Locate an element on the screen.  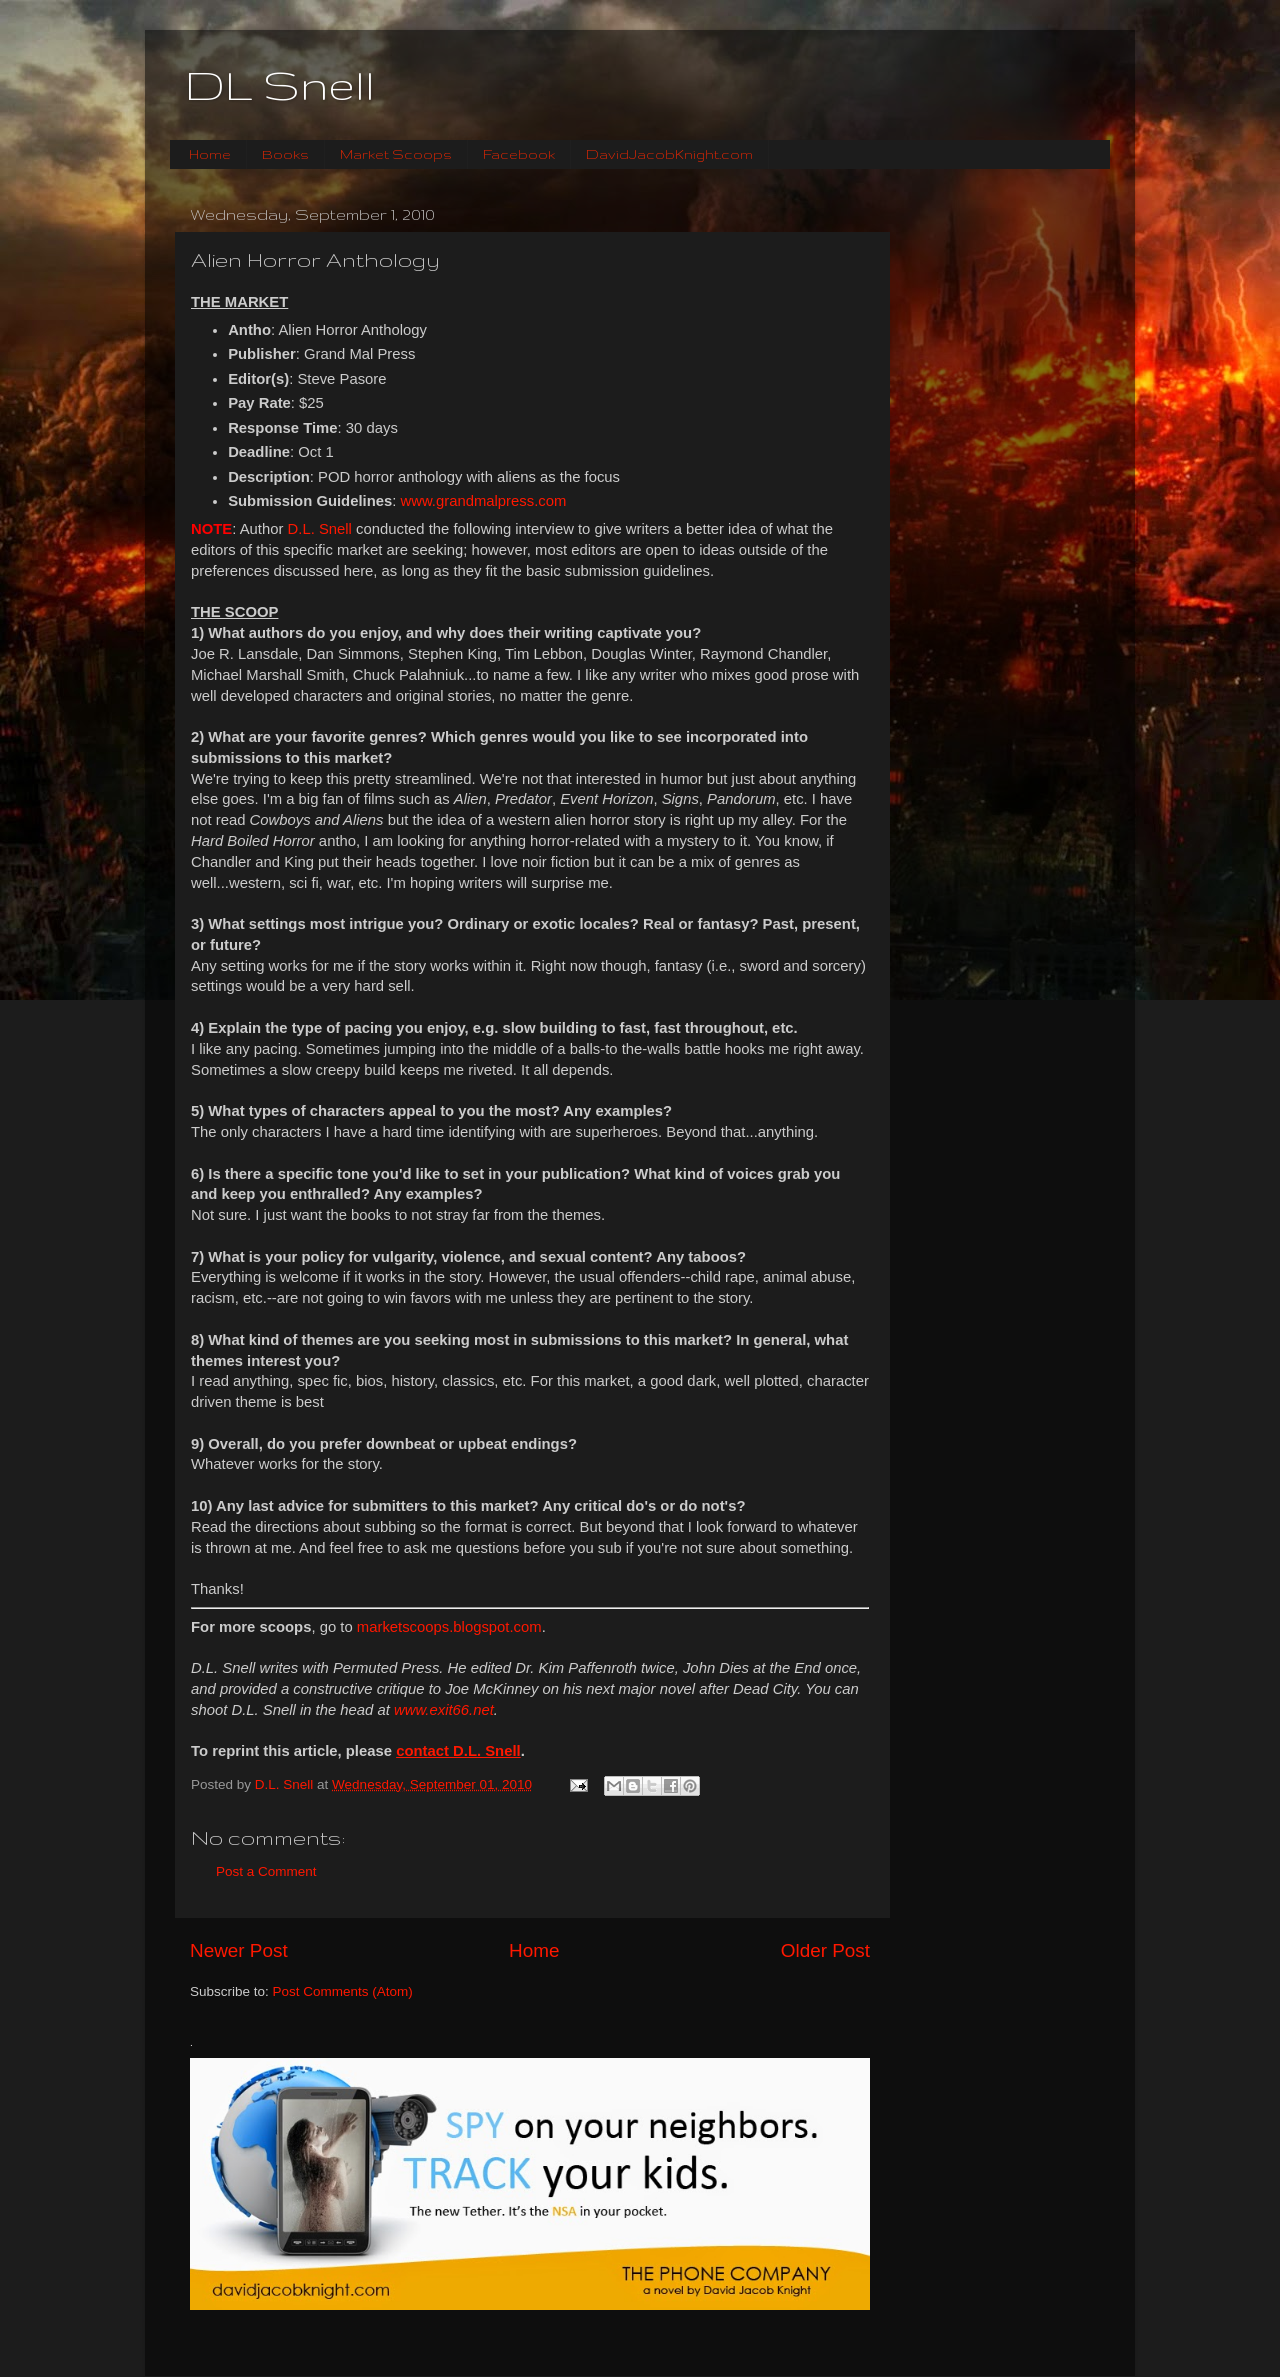
contact D.L. Snell is located at coordinates (458, 1751).